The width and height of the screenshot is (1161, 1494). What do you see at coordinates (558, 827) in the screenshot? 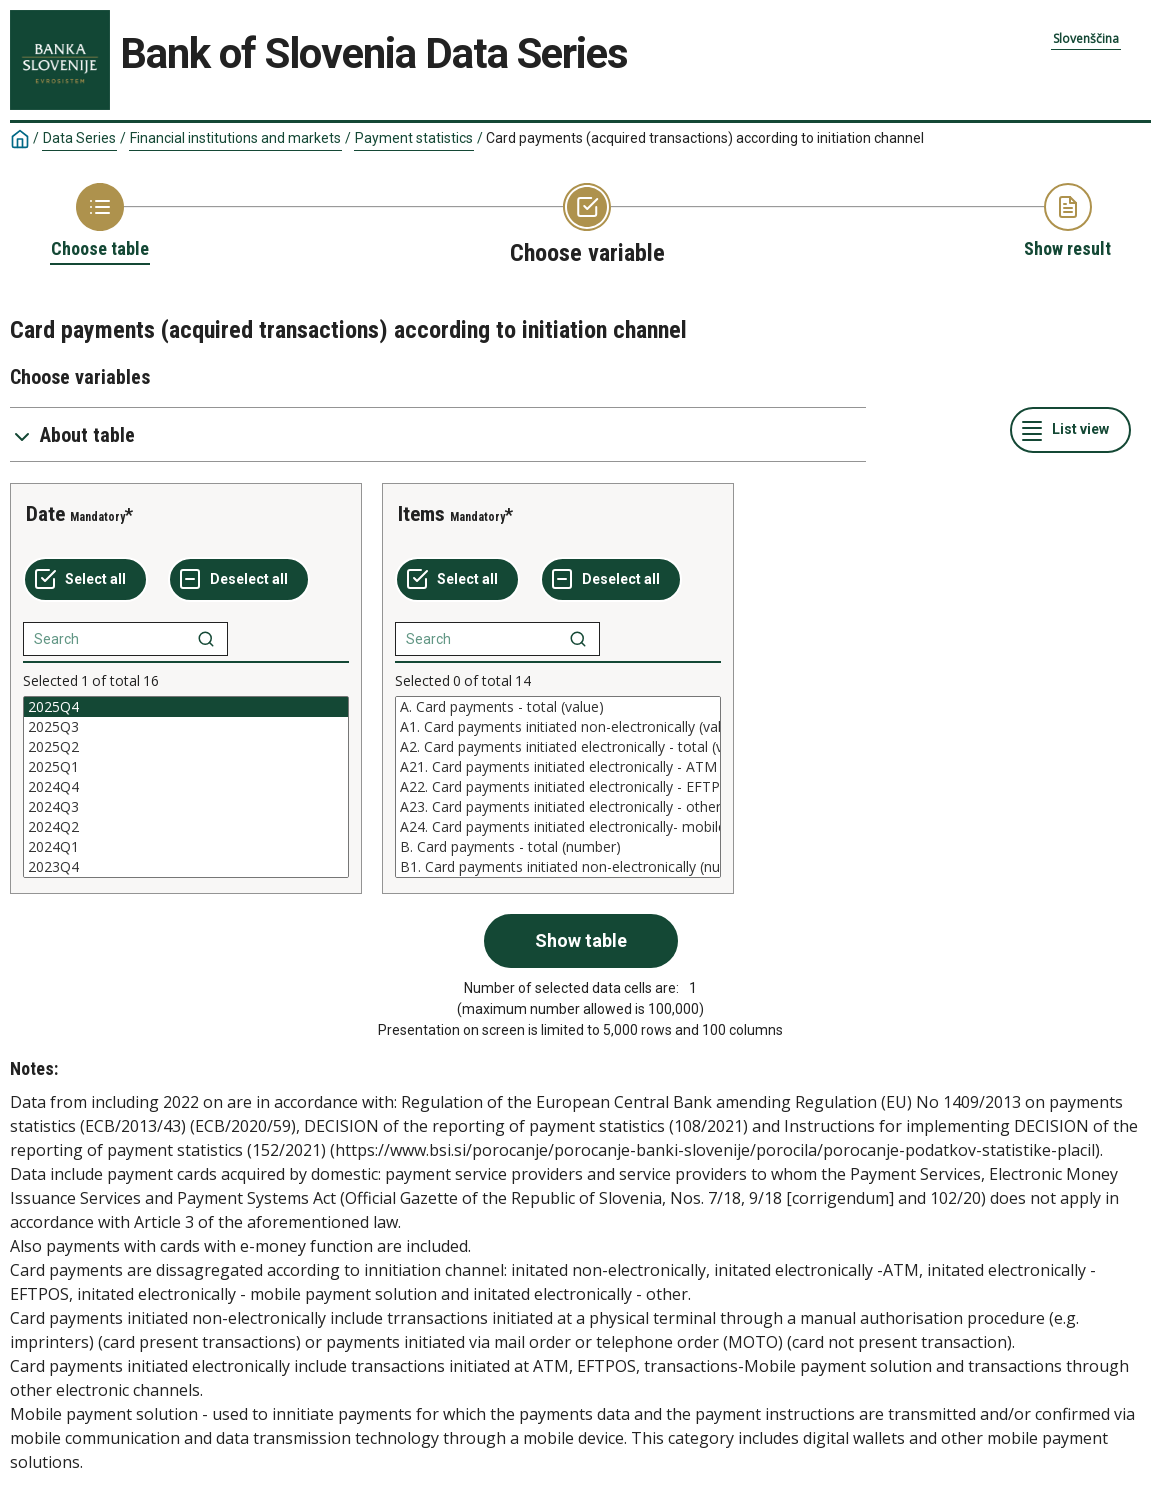
I see `A24. Card payments initiated electronically- mobile payment solution (value)` at bounding box center [558, 827].